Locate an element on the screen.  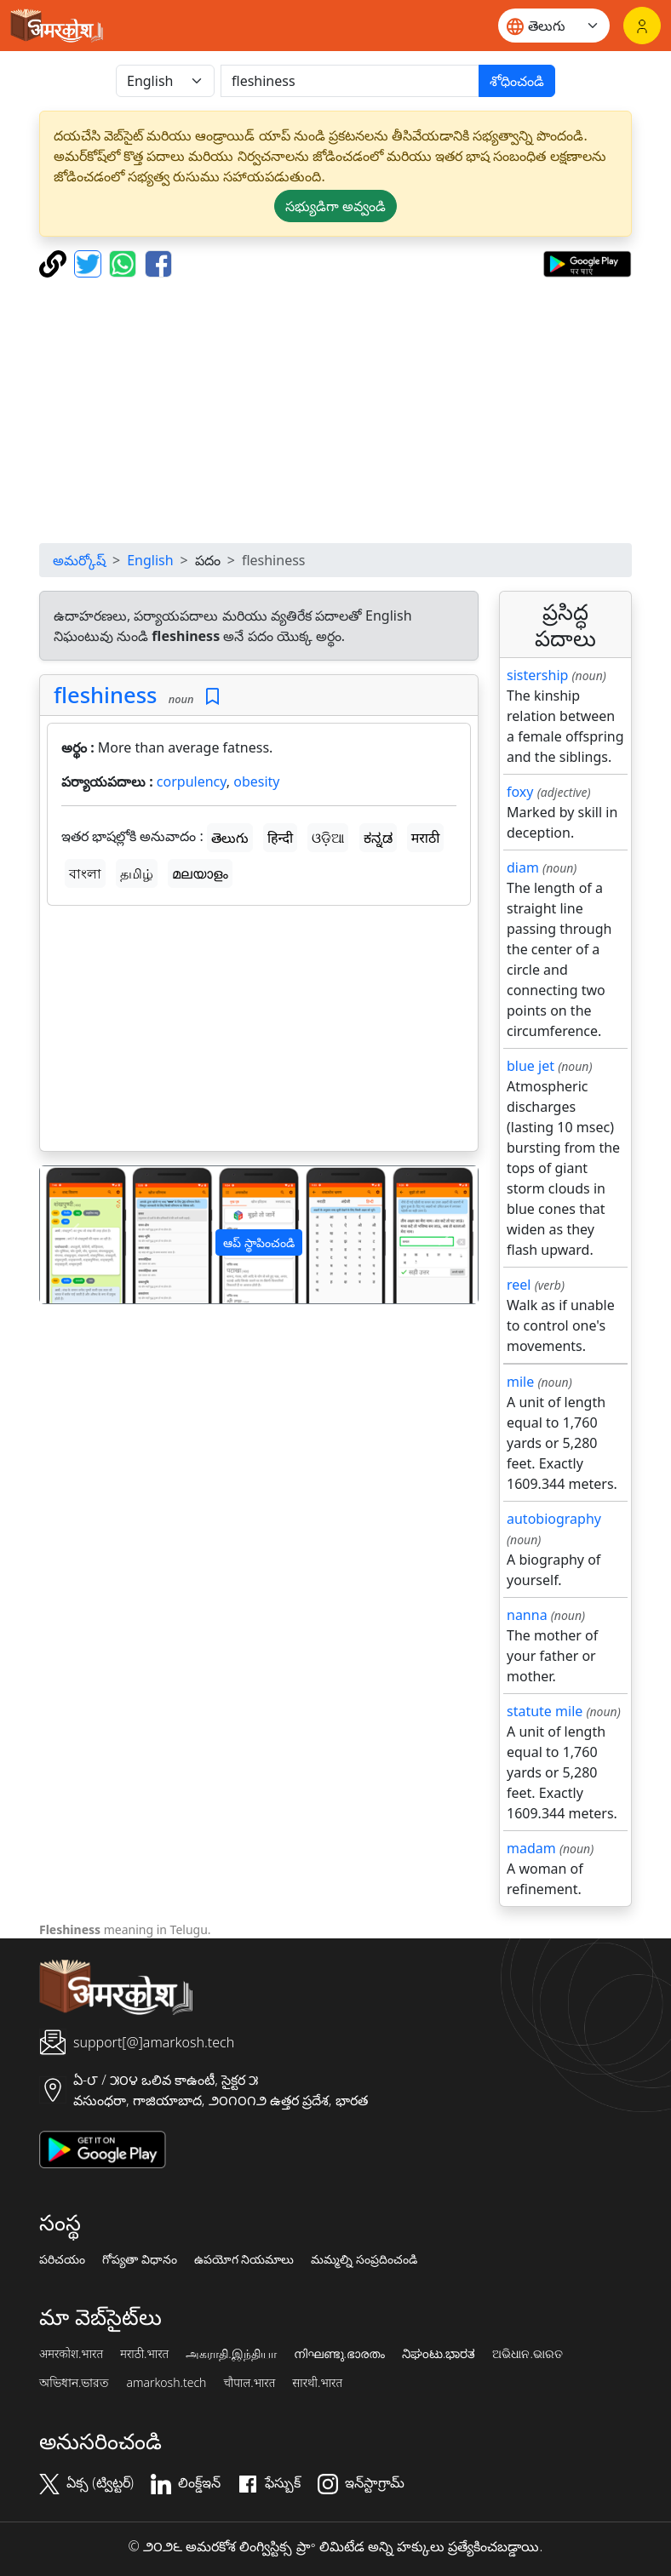
శోధించండి is located at coordinates (517, 81).